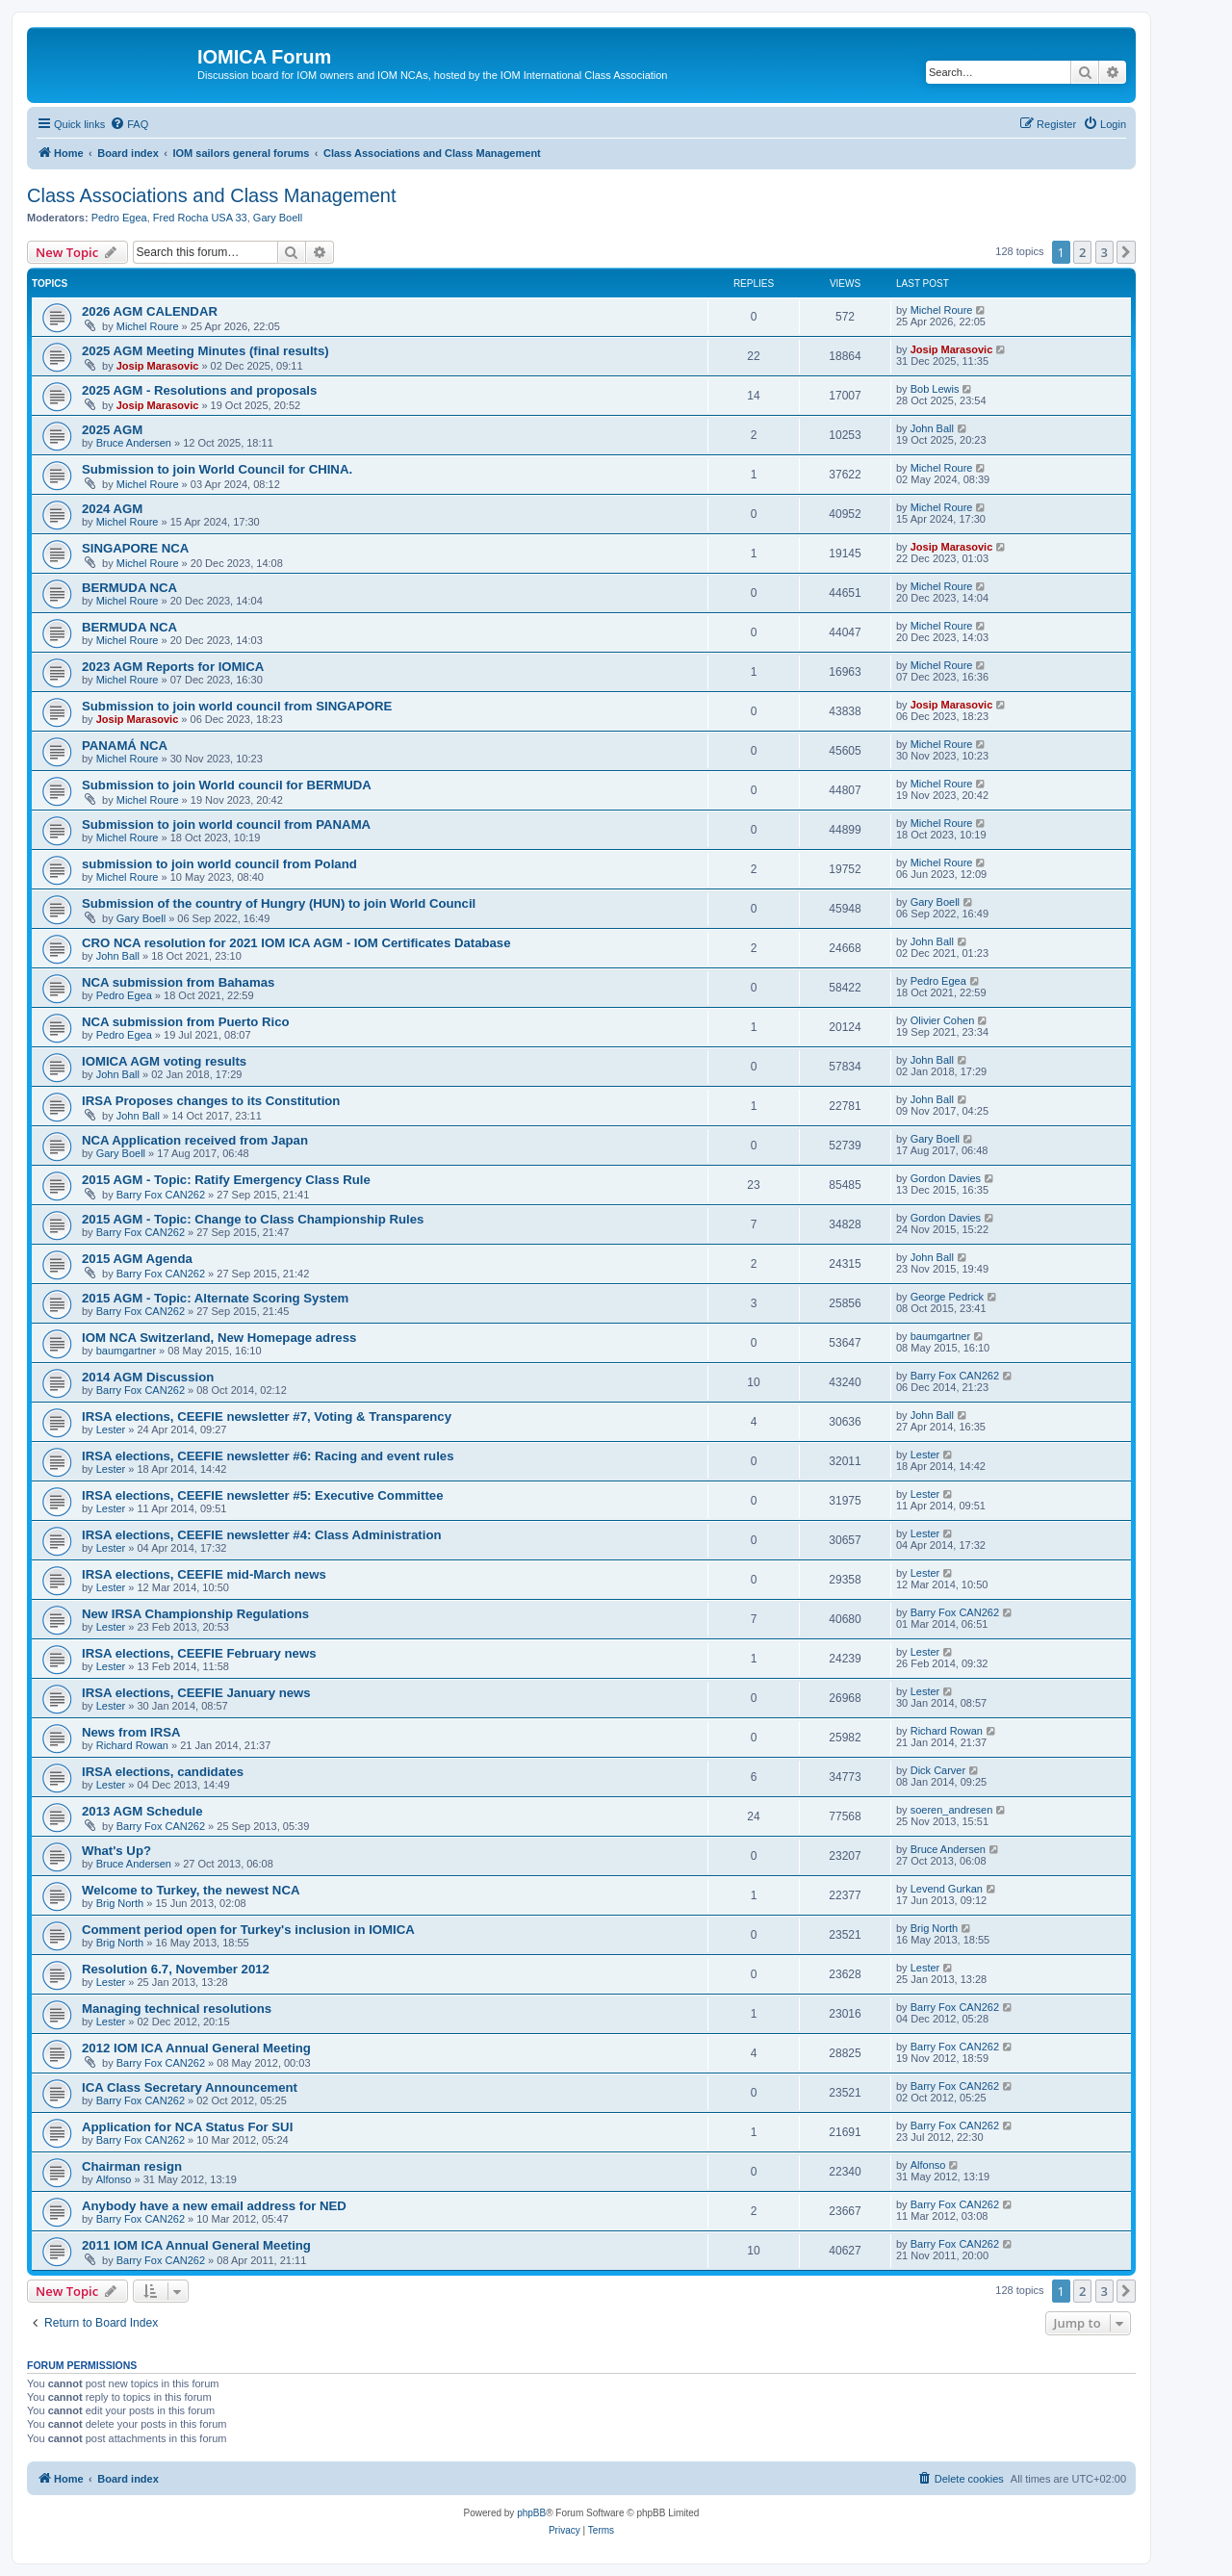 The image size is (1232, 2576). I want to click on Anybody have a new email address for NED, so click(214, 2206).